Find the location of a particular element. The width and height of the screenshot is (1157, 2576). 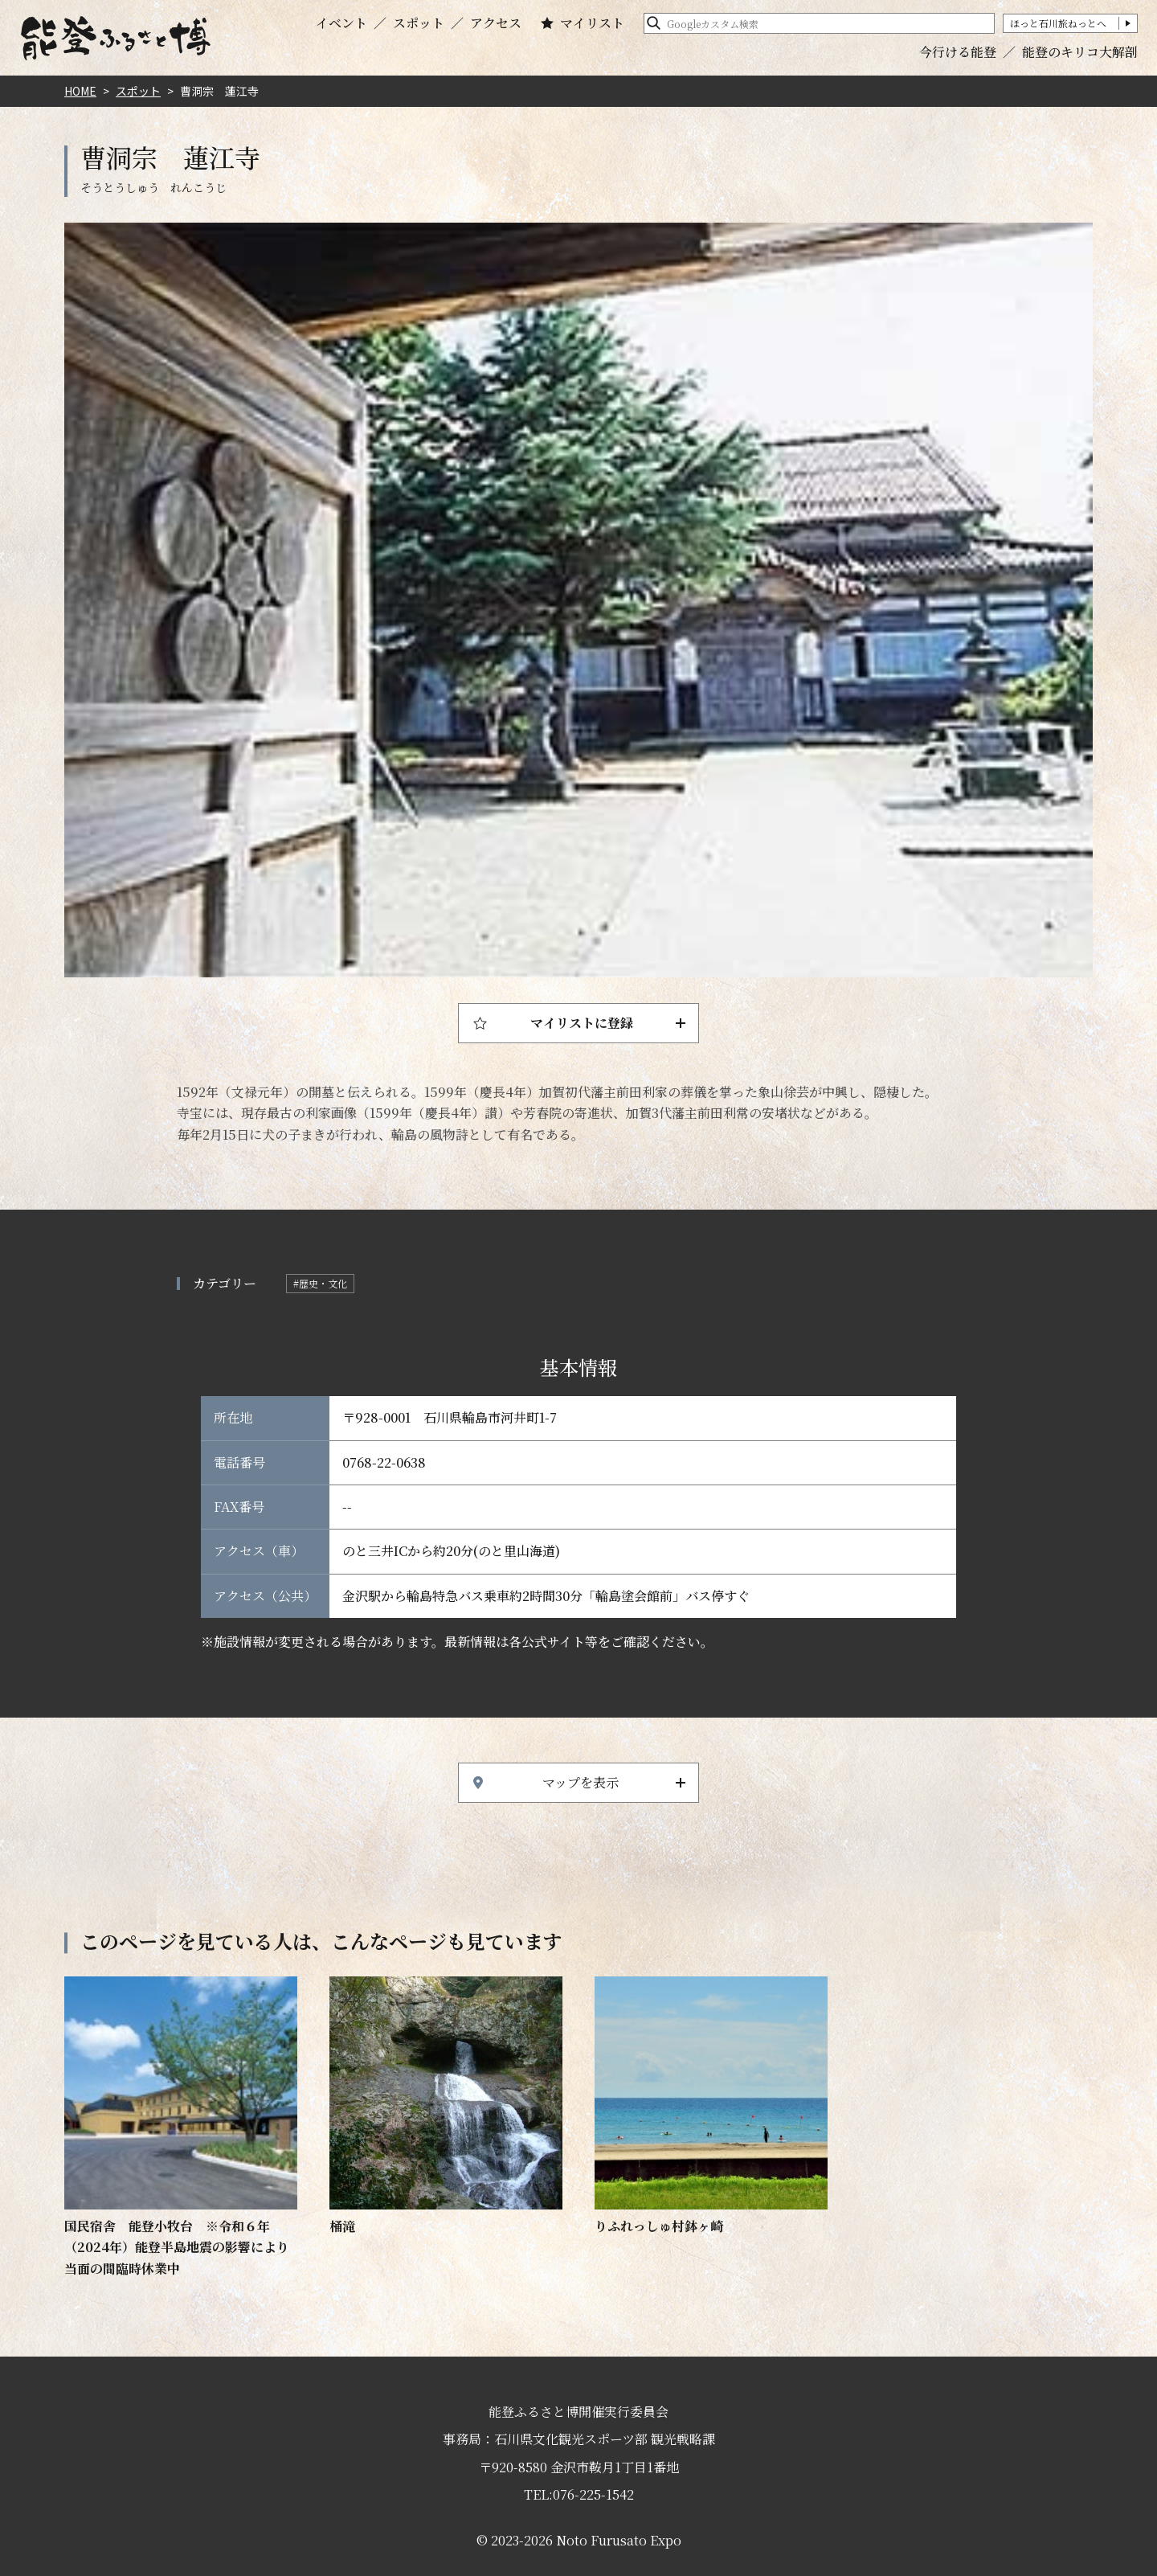

マイリストに登録 is located at coordinates (581, 1023).